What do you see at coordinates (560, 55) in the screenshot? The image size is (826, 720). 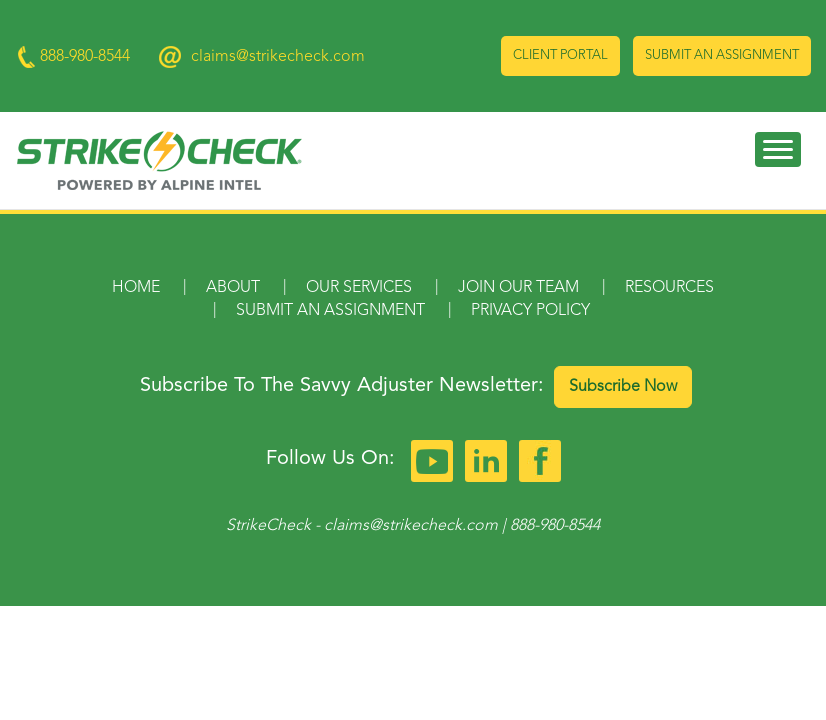 I see `Client Portal` at bounding box center [560, 55].